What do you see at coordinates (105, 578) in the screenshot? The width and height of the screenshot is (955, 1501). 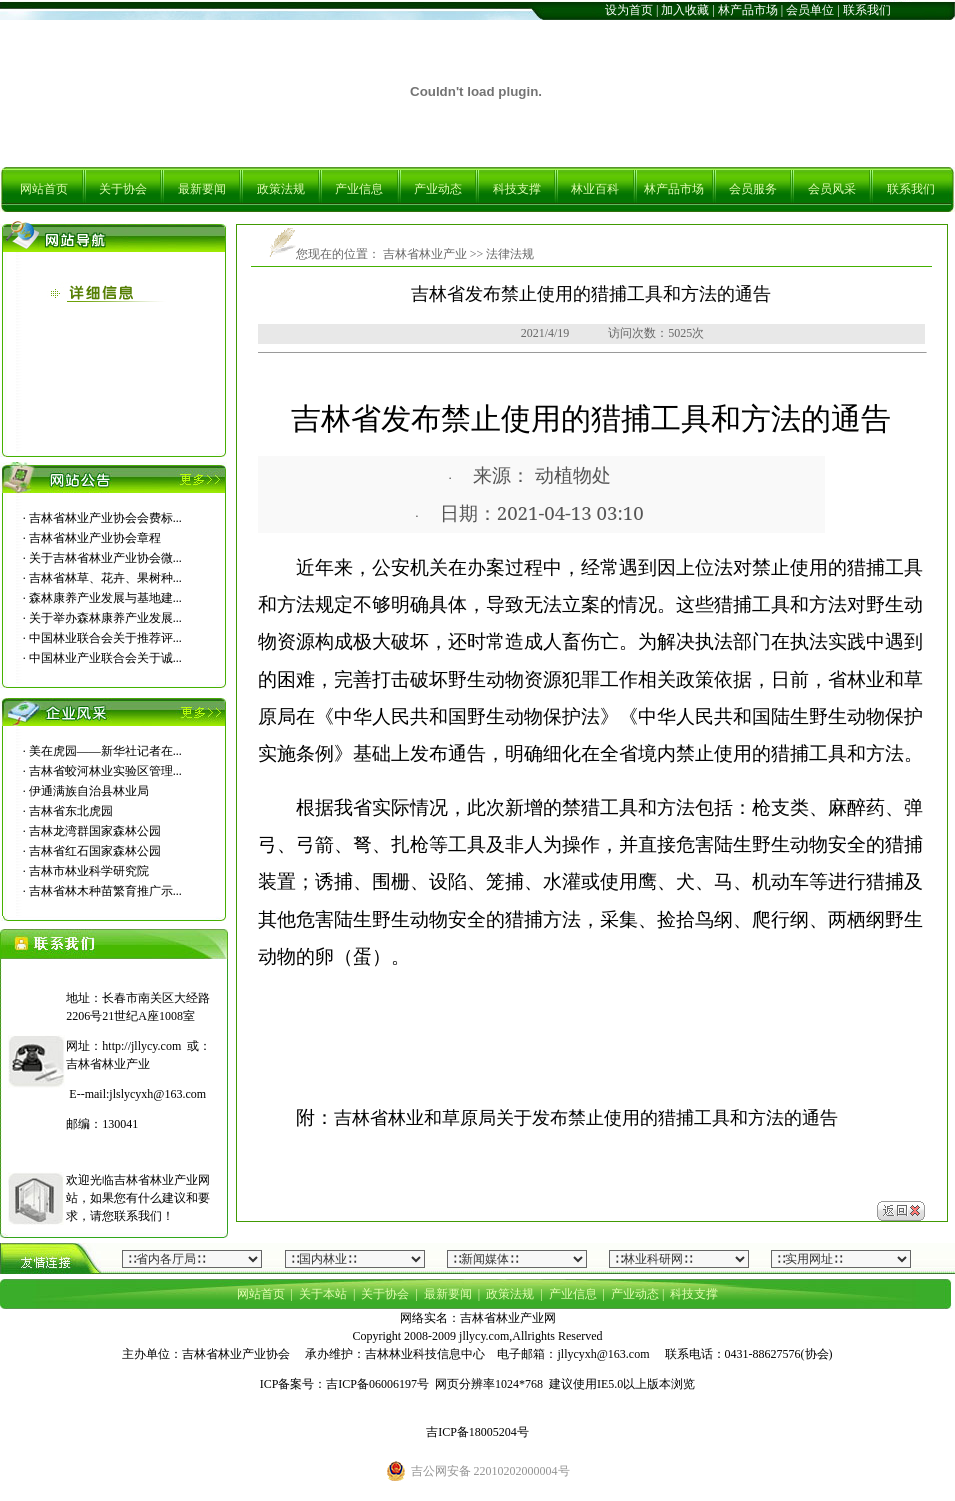 I see `吉林省林草、花卉、果树种...` at bounding box center [105, 578].